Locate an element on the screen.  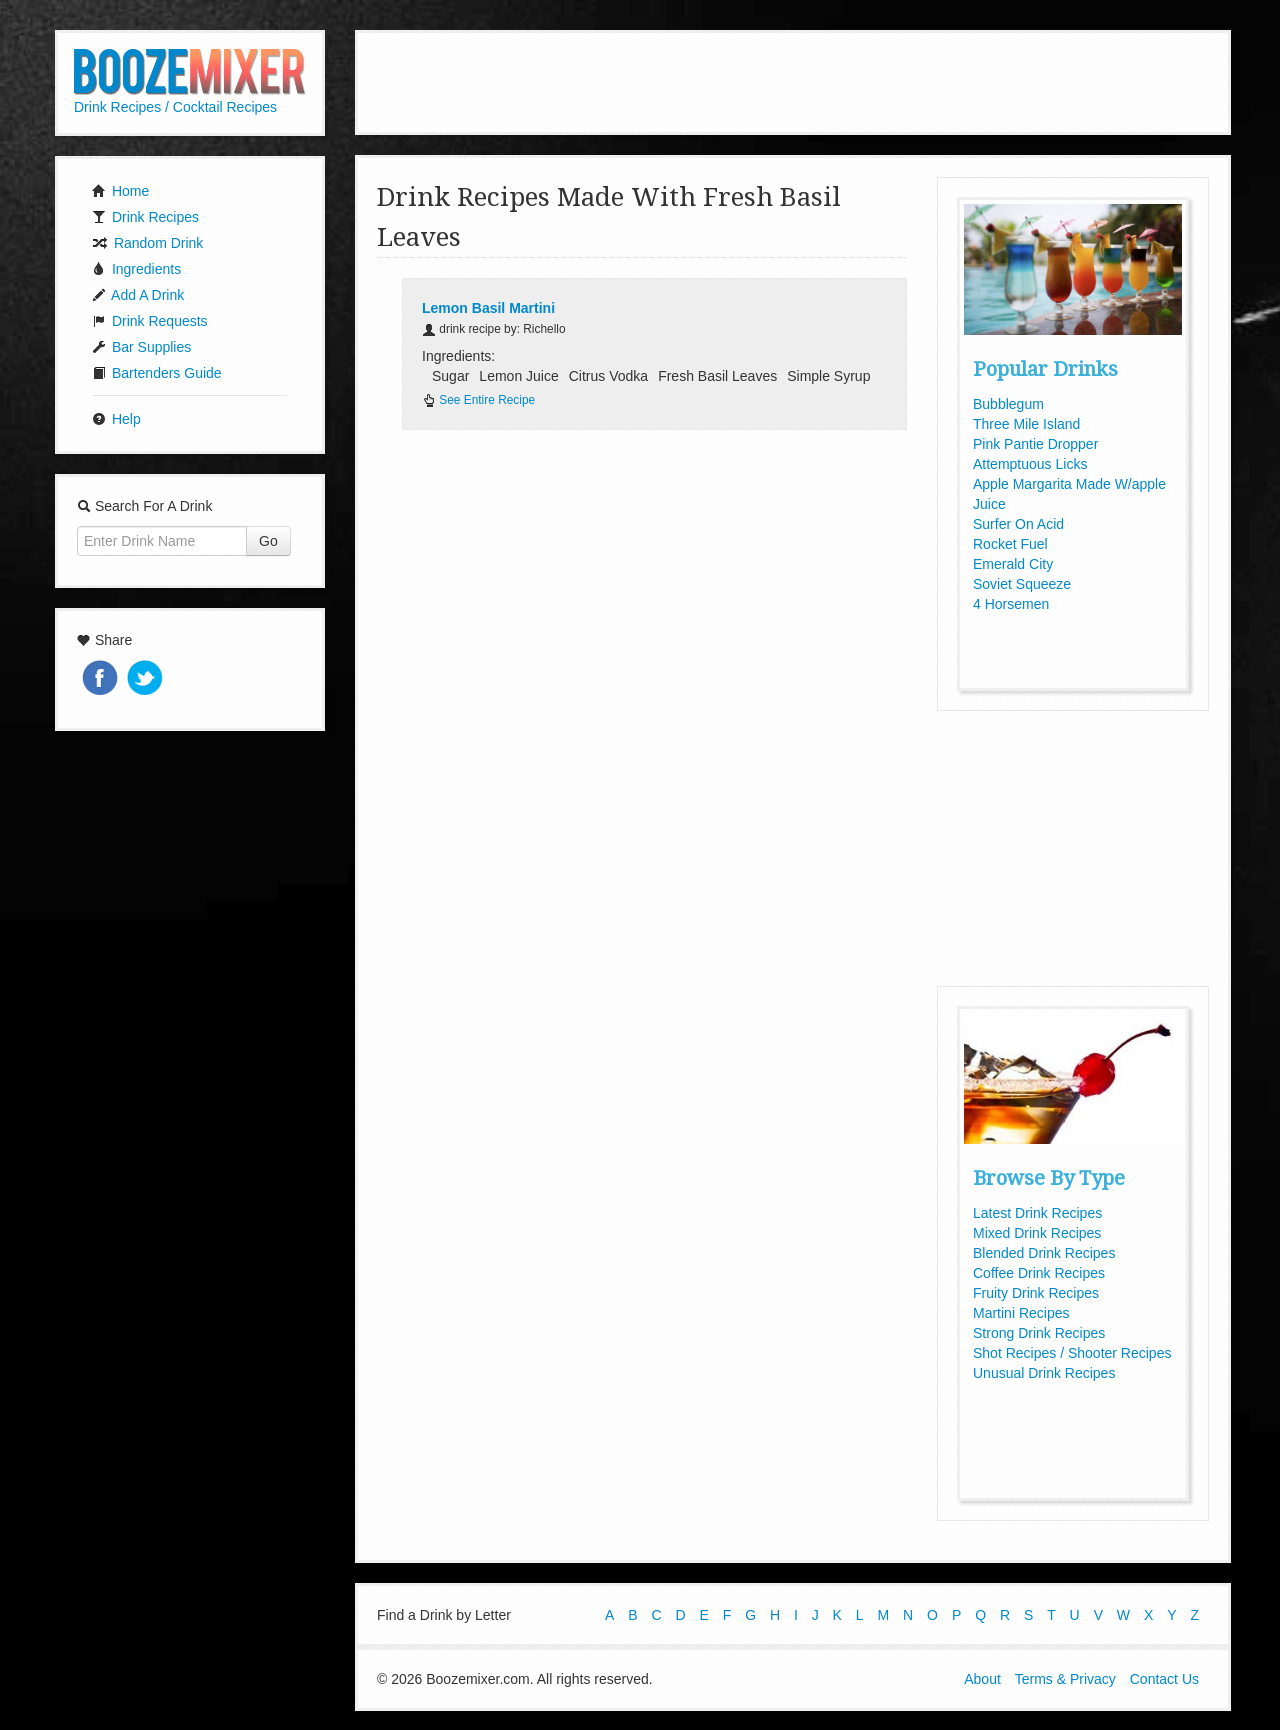
Bartenders Guide is located at coordinates (157, 373).